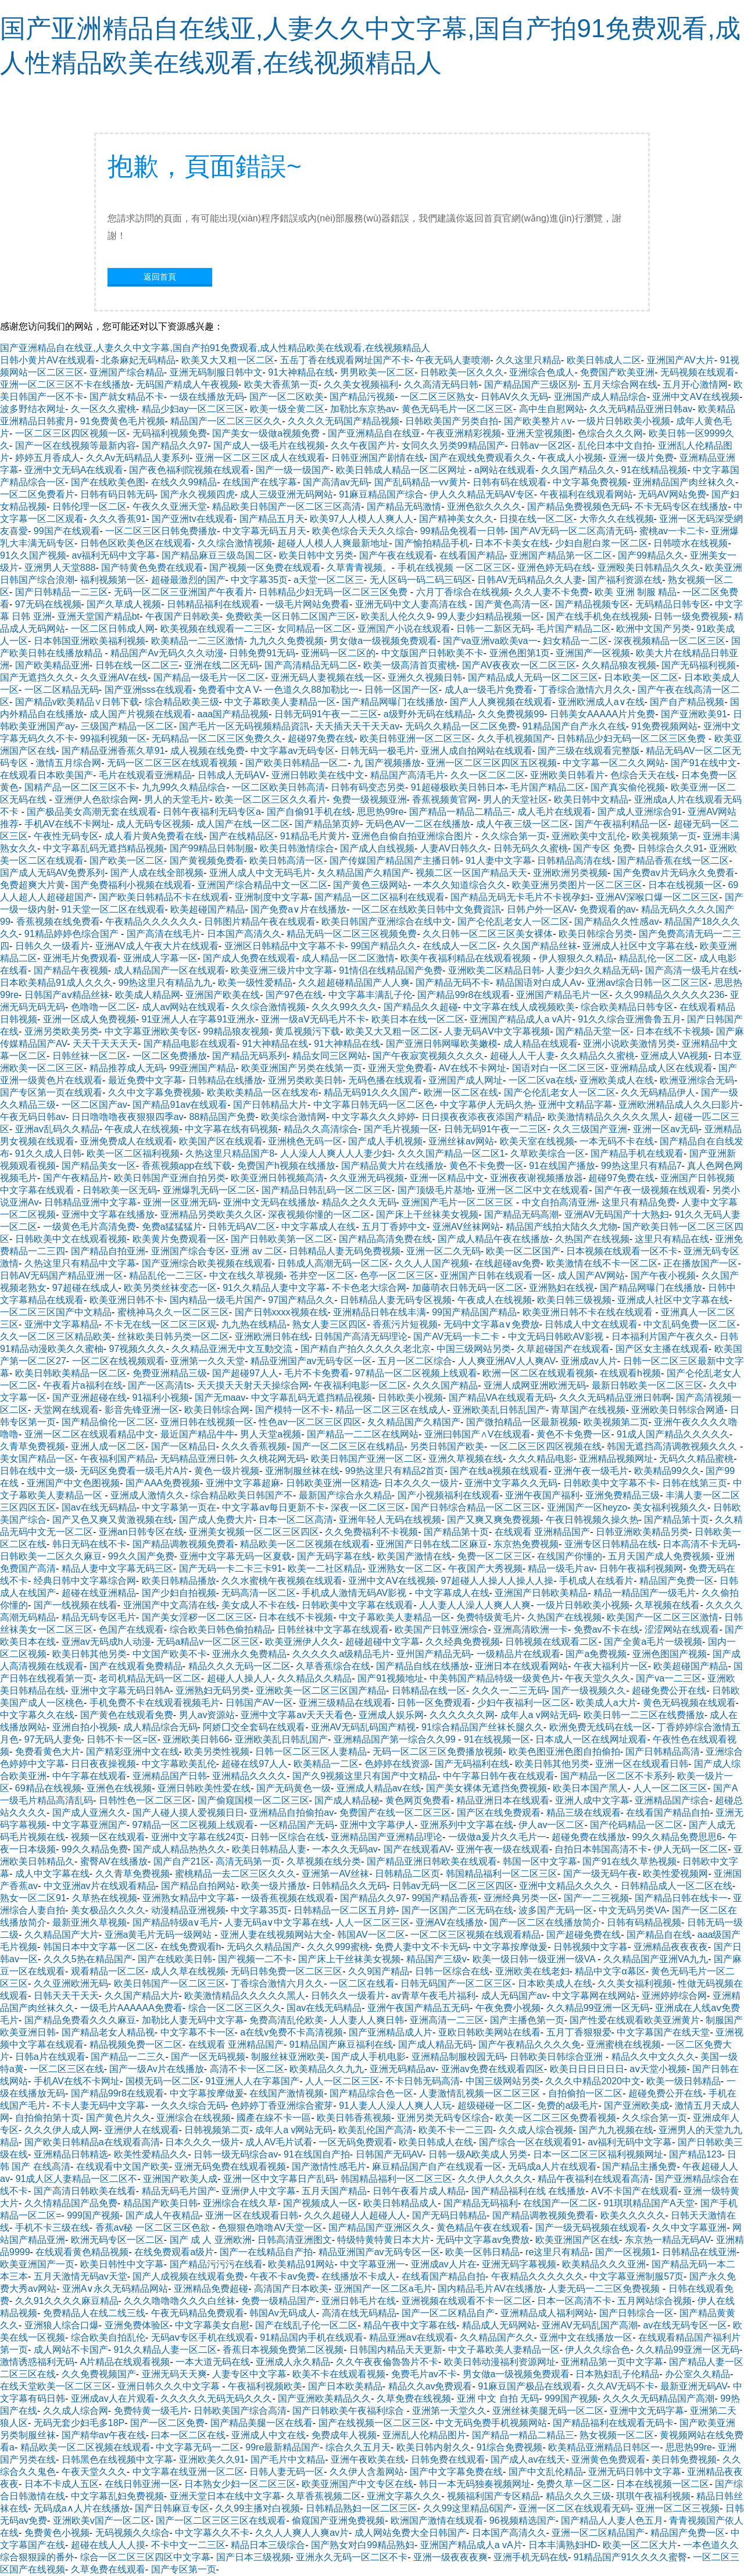 The width and height of the screenshot is (744, 2576). Describe the element at coordinates (546, 2472) in the screenshot. I see `国产中文乱伦精品` at that location.